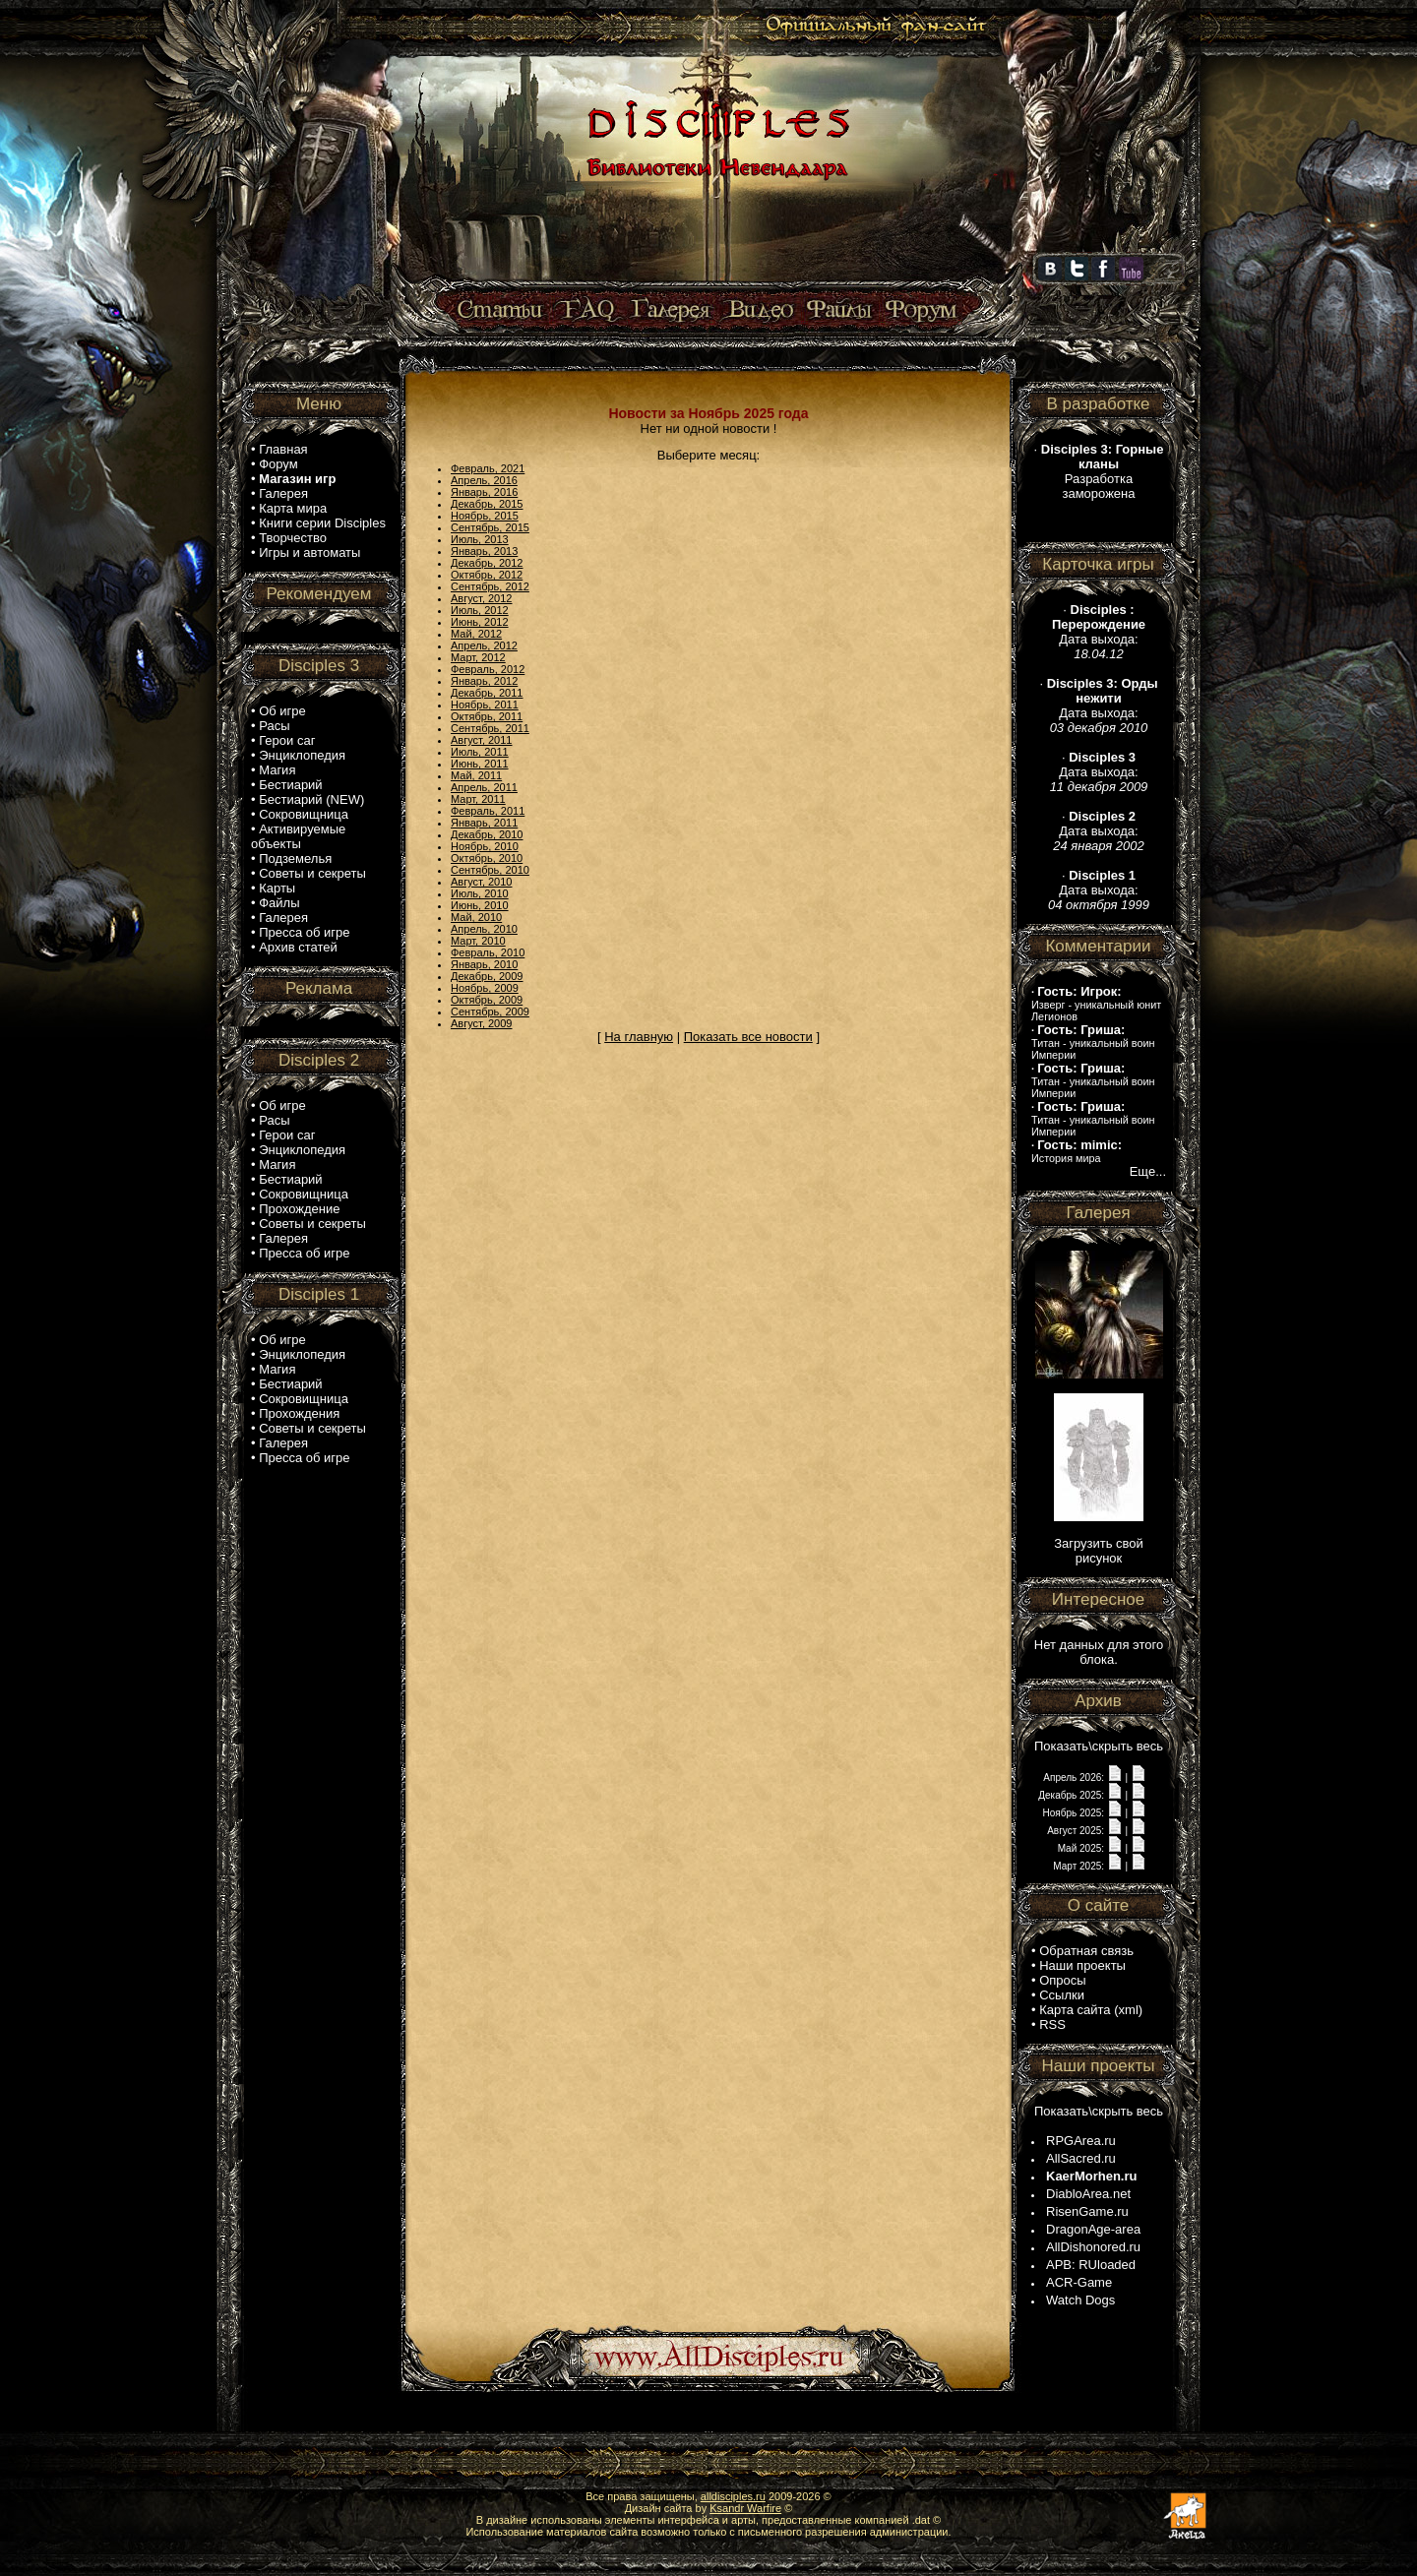 The height and width of the screenshot is (2576, 1417). I want to click on Февраль, 2021, so click(487, 468).